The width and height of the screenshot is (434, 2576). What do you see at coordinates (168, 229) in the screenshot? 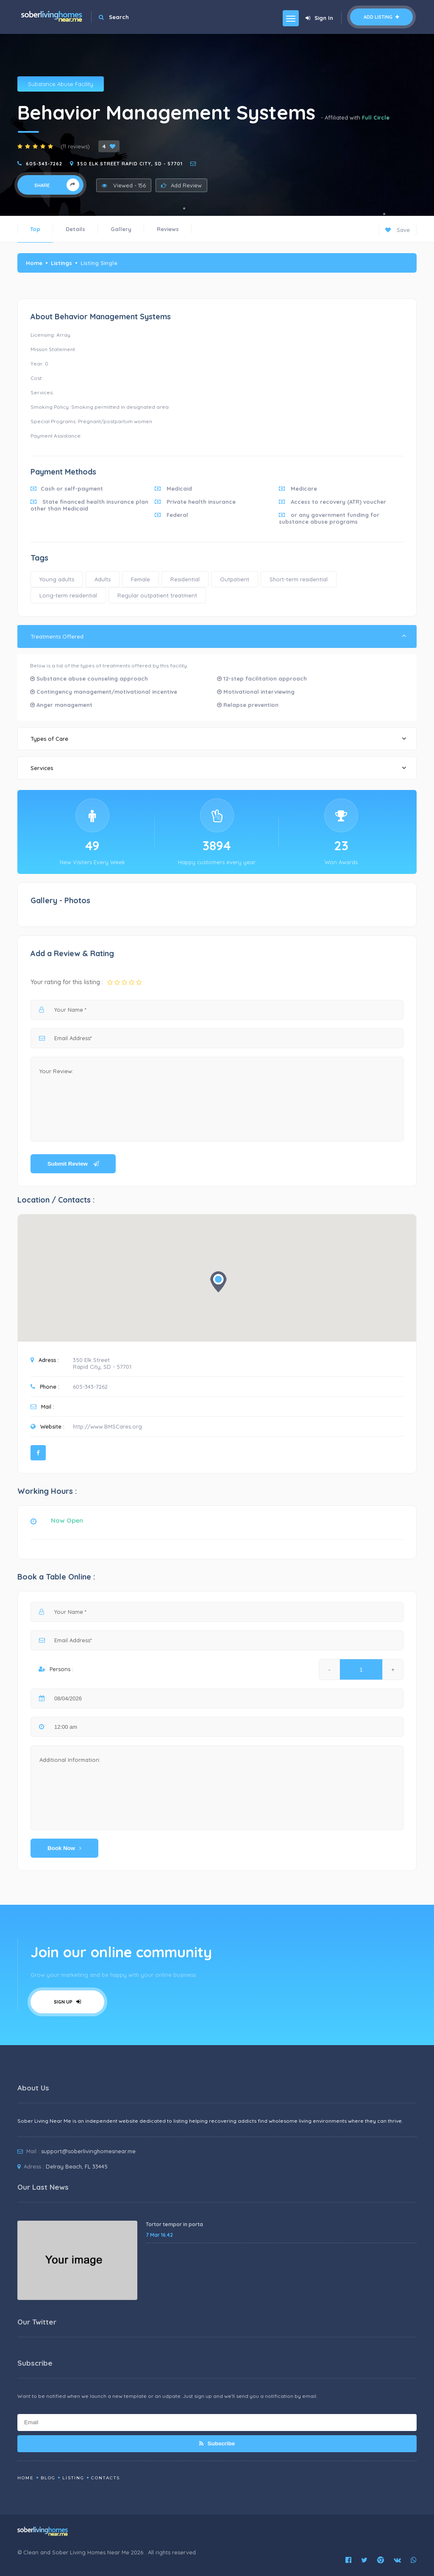
I see `Reviews` at bounding box center [168, 229].